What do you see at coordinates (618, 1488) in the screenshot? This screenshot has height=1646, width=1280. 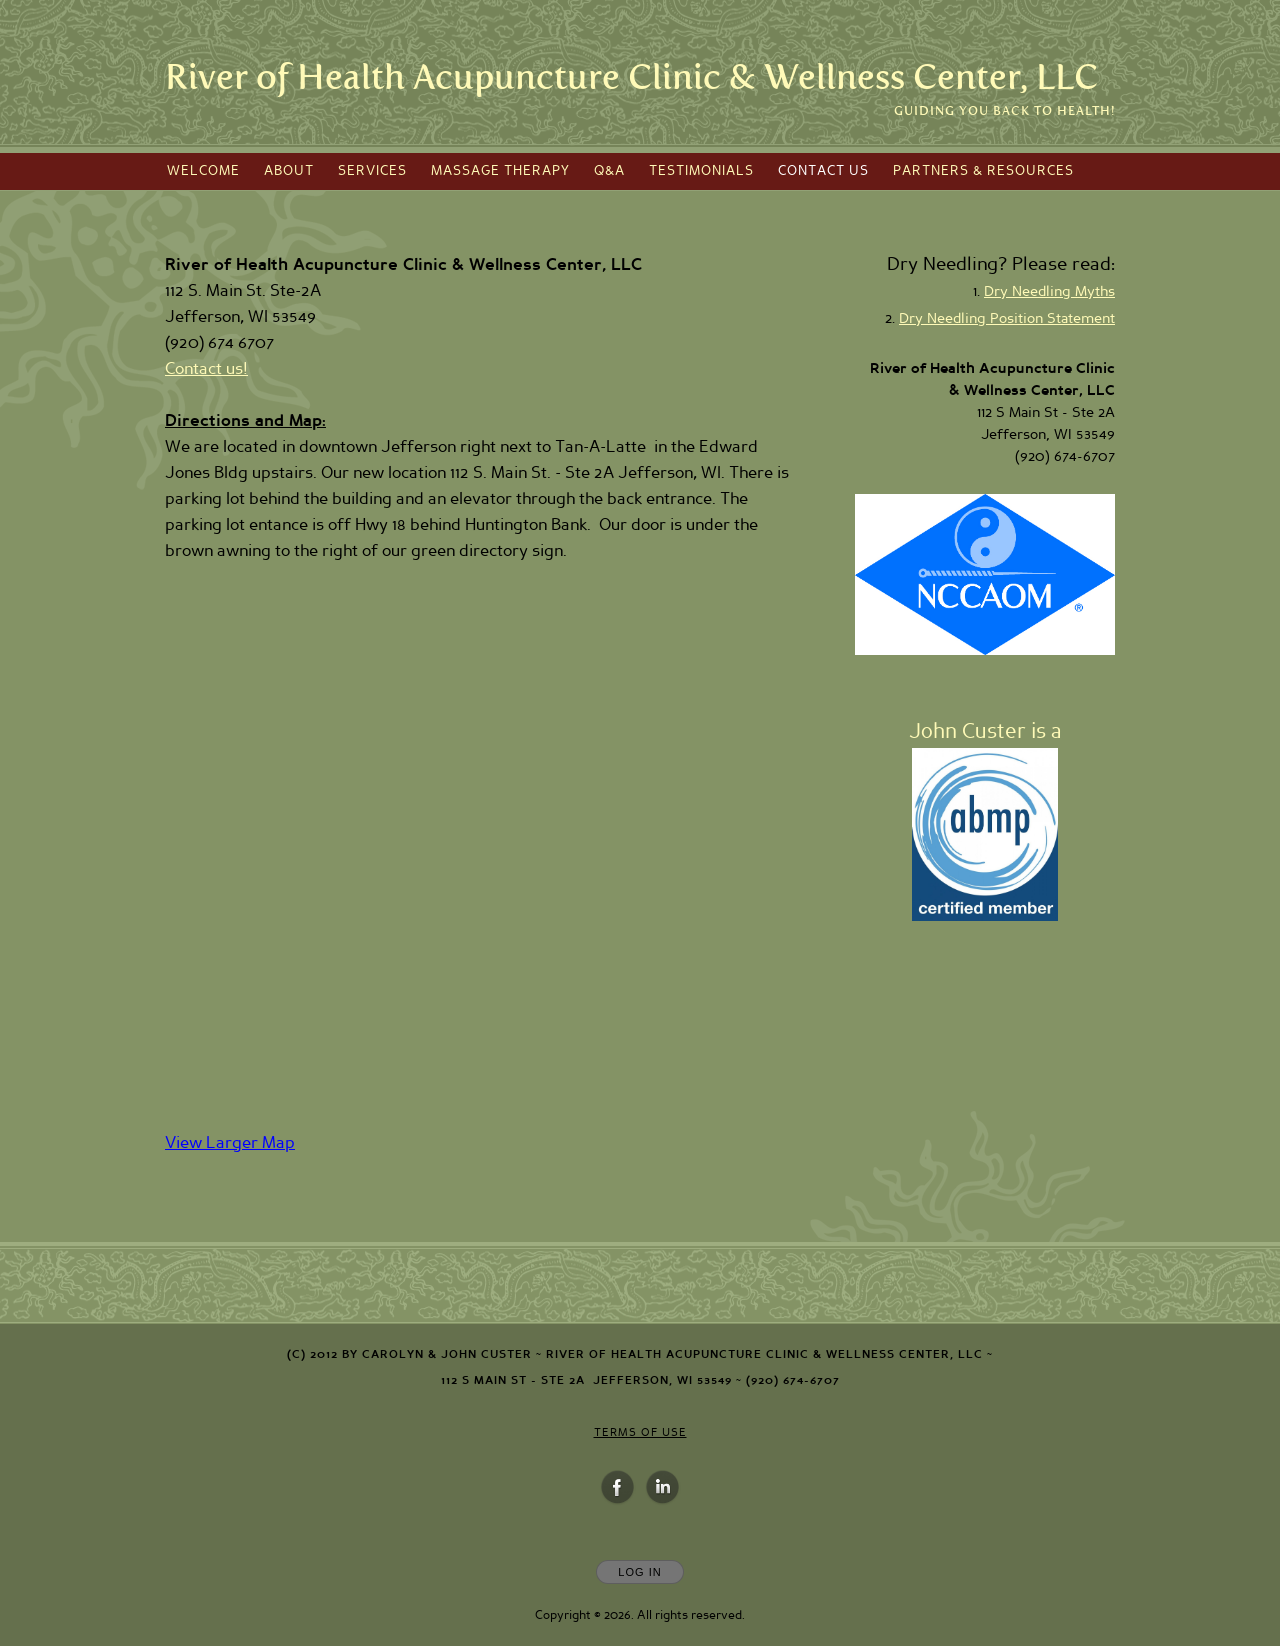 I see `[Open Facebook in new window]` at bounding box center [618, 1488].